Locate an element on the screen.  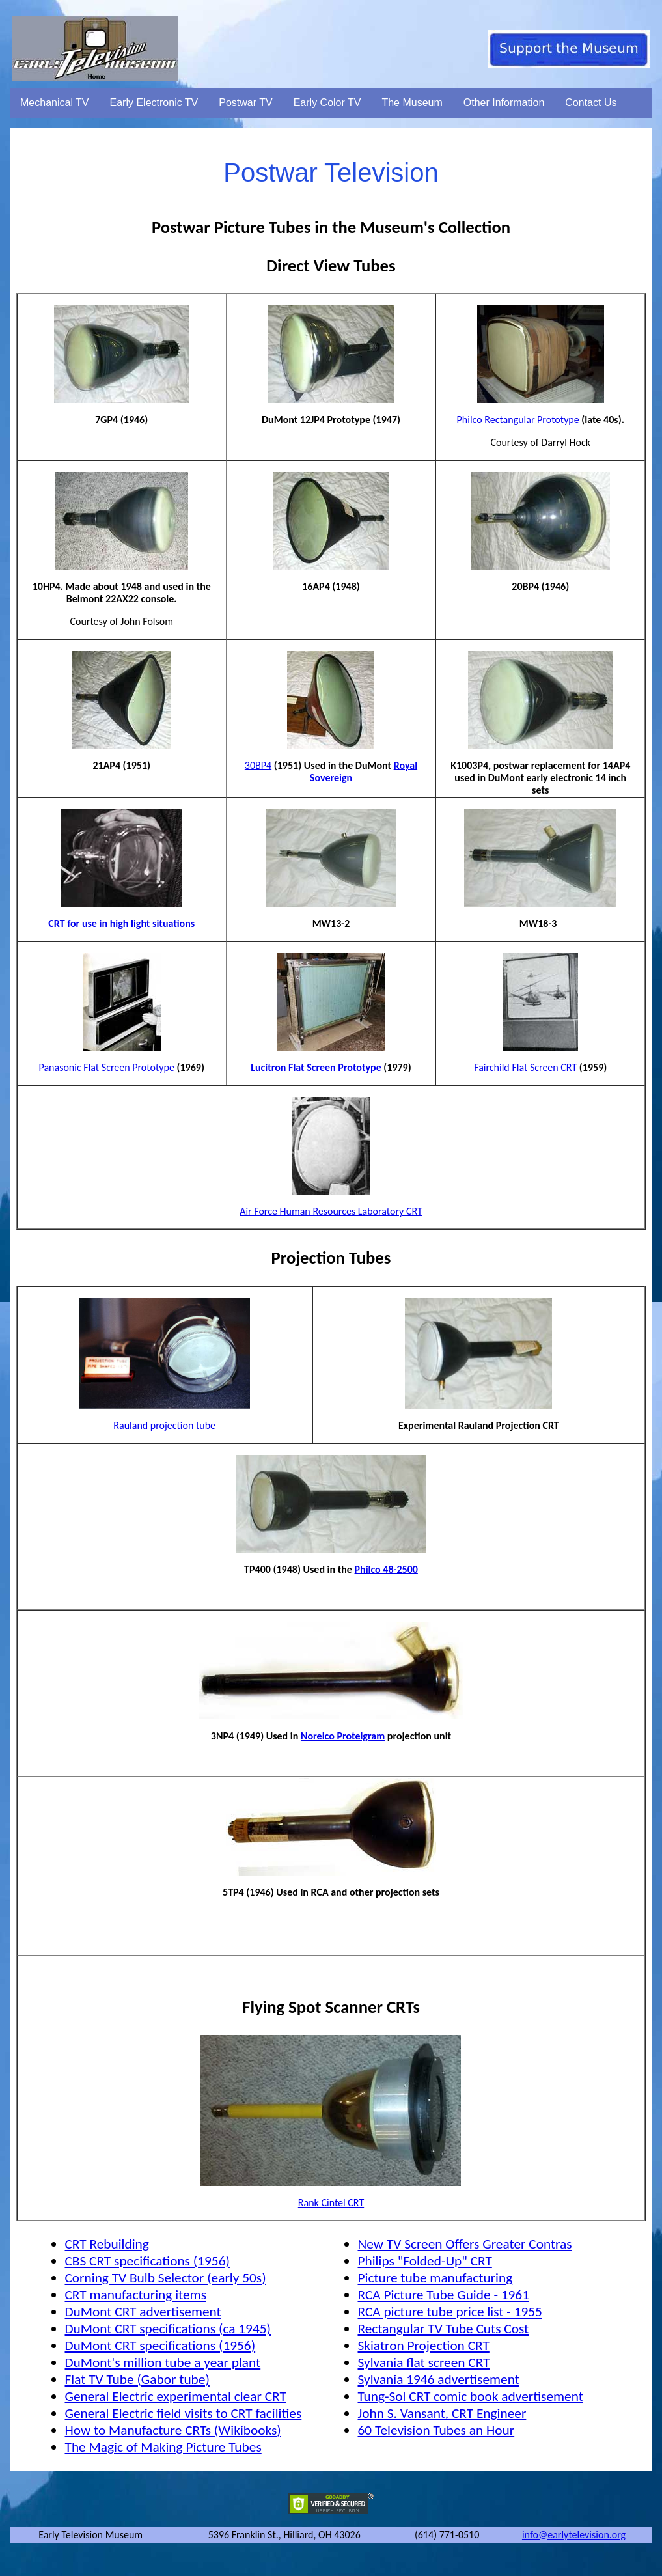
60 Television Tubes an Hour is located at coordinates (435, 2430).